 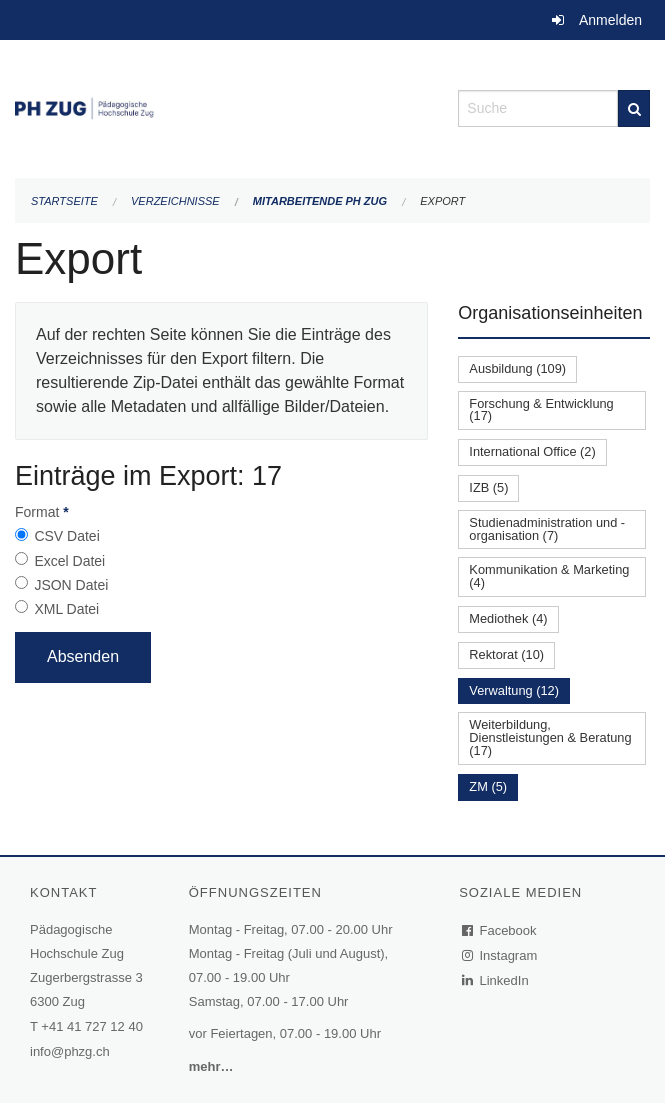 I want to click on LinkedIn, so click(x=496, y=980).